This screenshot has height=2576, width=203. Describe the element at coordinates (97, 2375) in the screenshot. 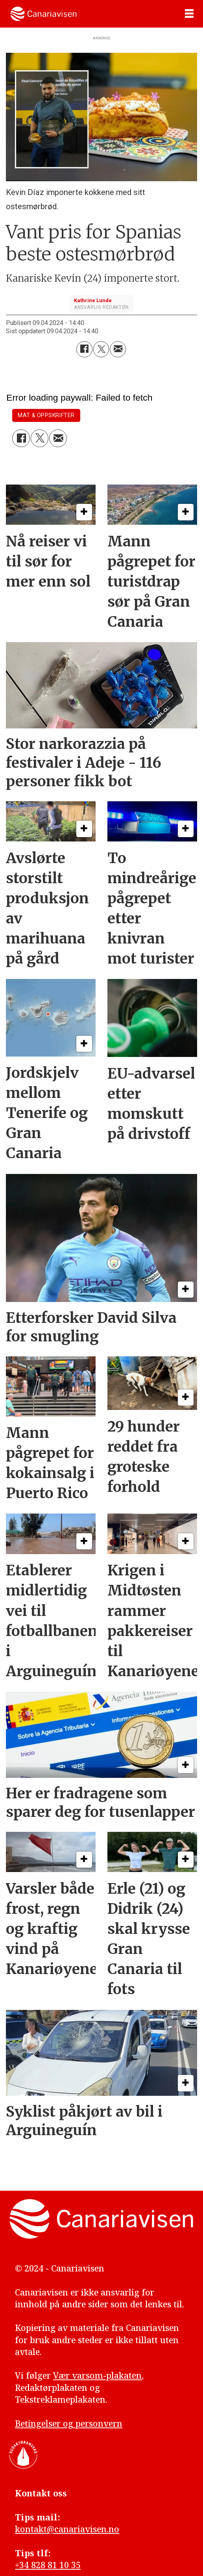

I see `Vær varsom-plakaten` at that location.